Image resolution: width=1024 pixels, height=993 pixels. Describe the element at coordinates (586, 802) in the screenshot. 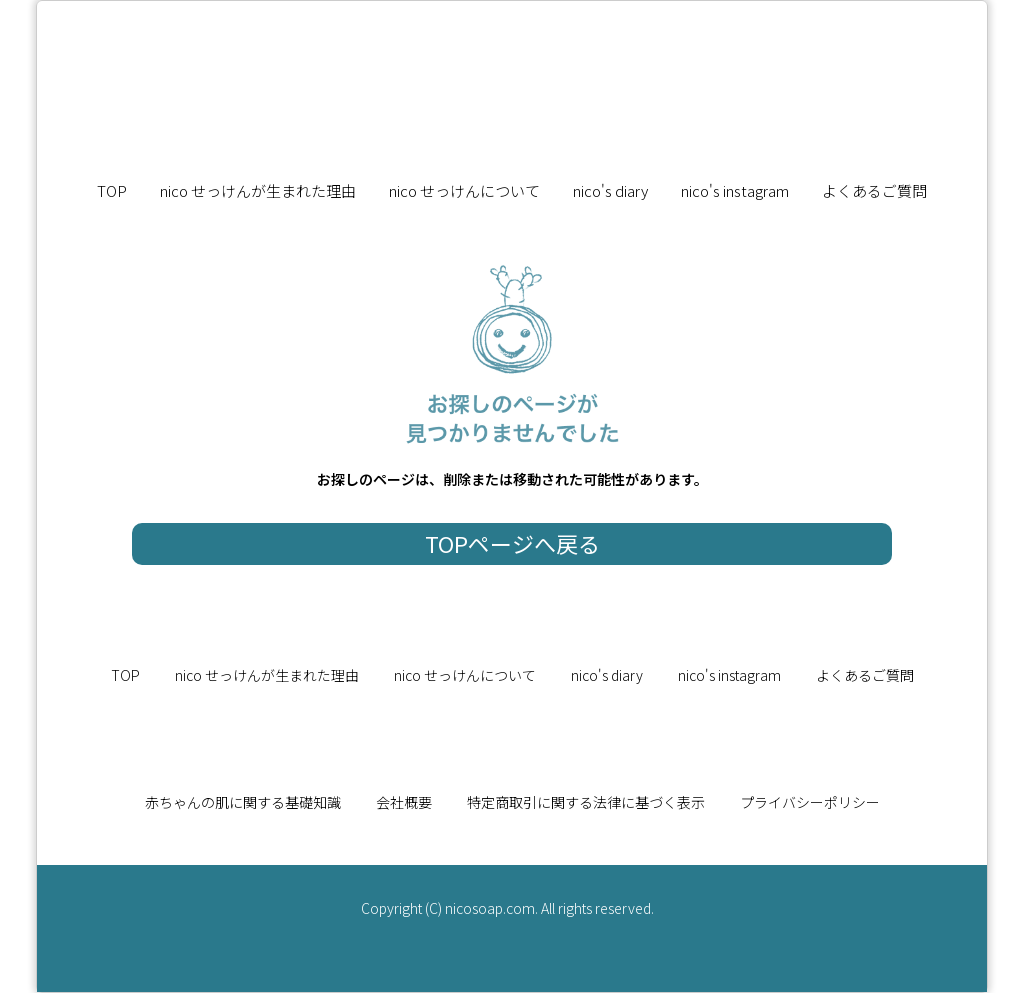

I see `特定商取引に関する法律に基づく表示` at that location.